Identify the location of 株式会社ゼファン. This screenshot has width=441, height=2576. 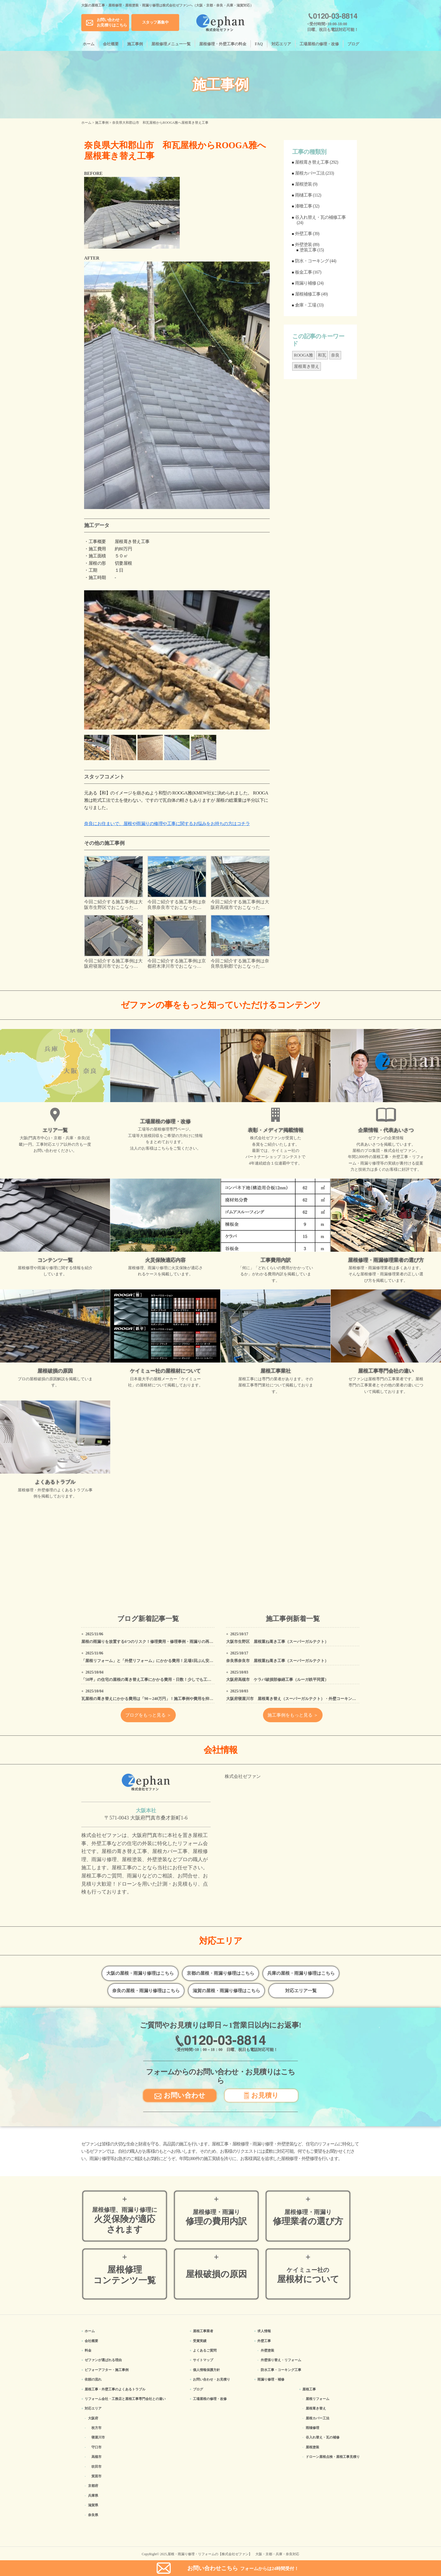
(243, 1776).